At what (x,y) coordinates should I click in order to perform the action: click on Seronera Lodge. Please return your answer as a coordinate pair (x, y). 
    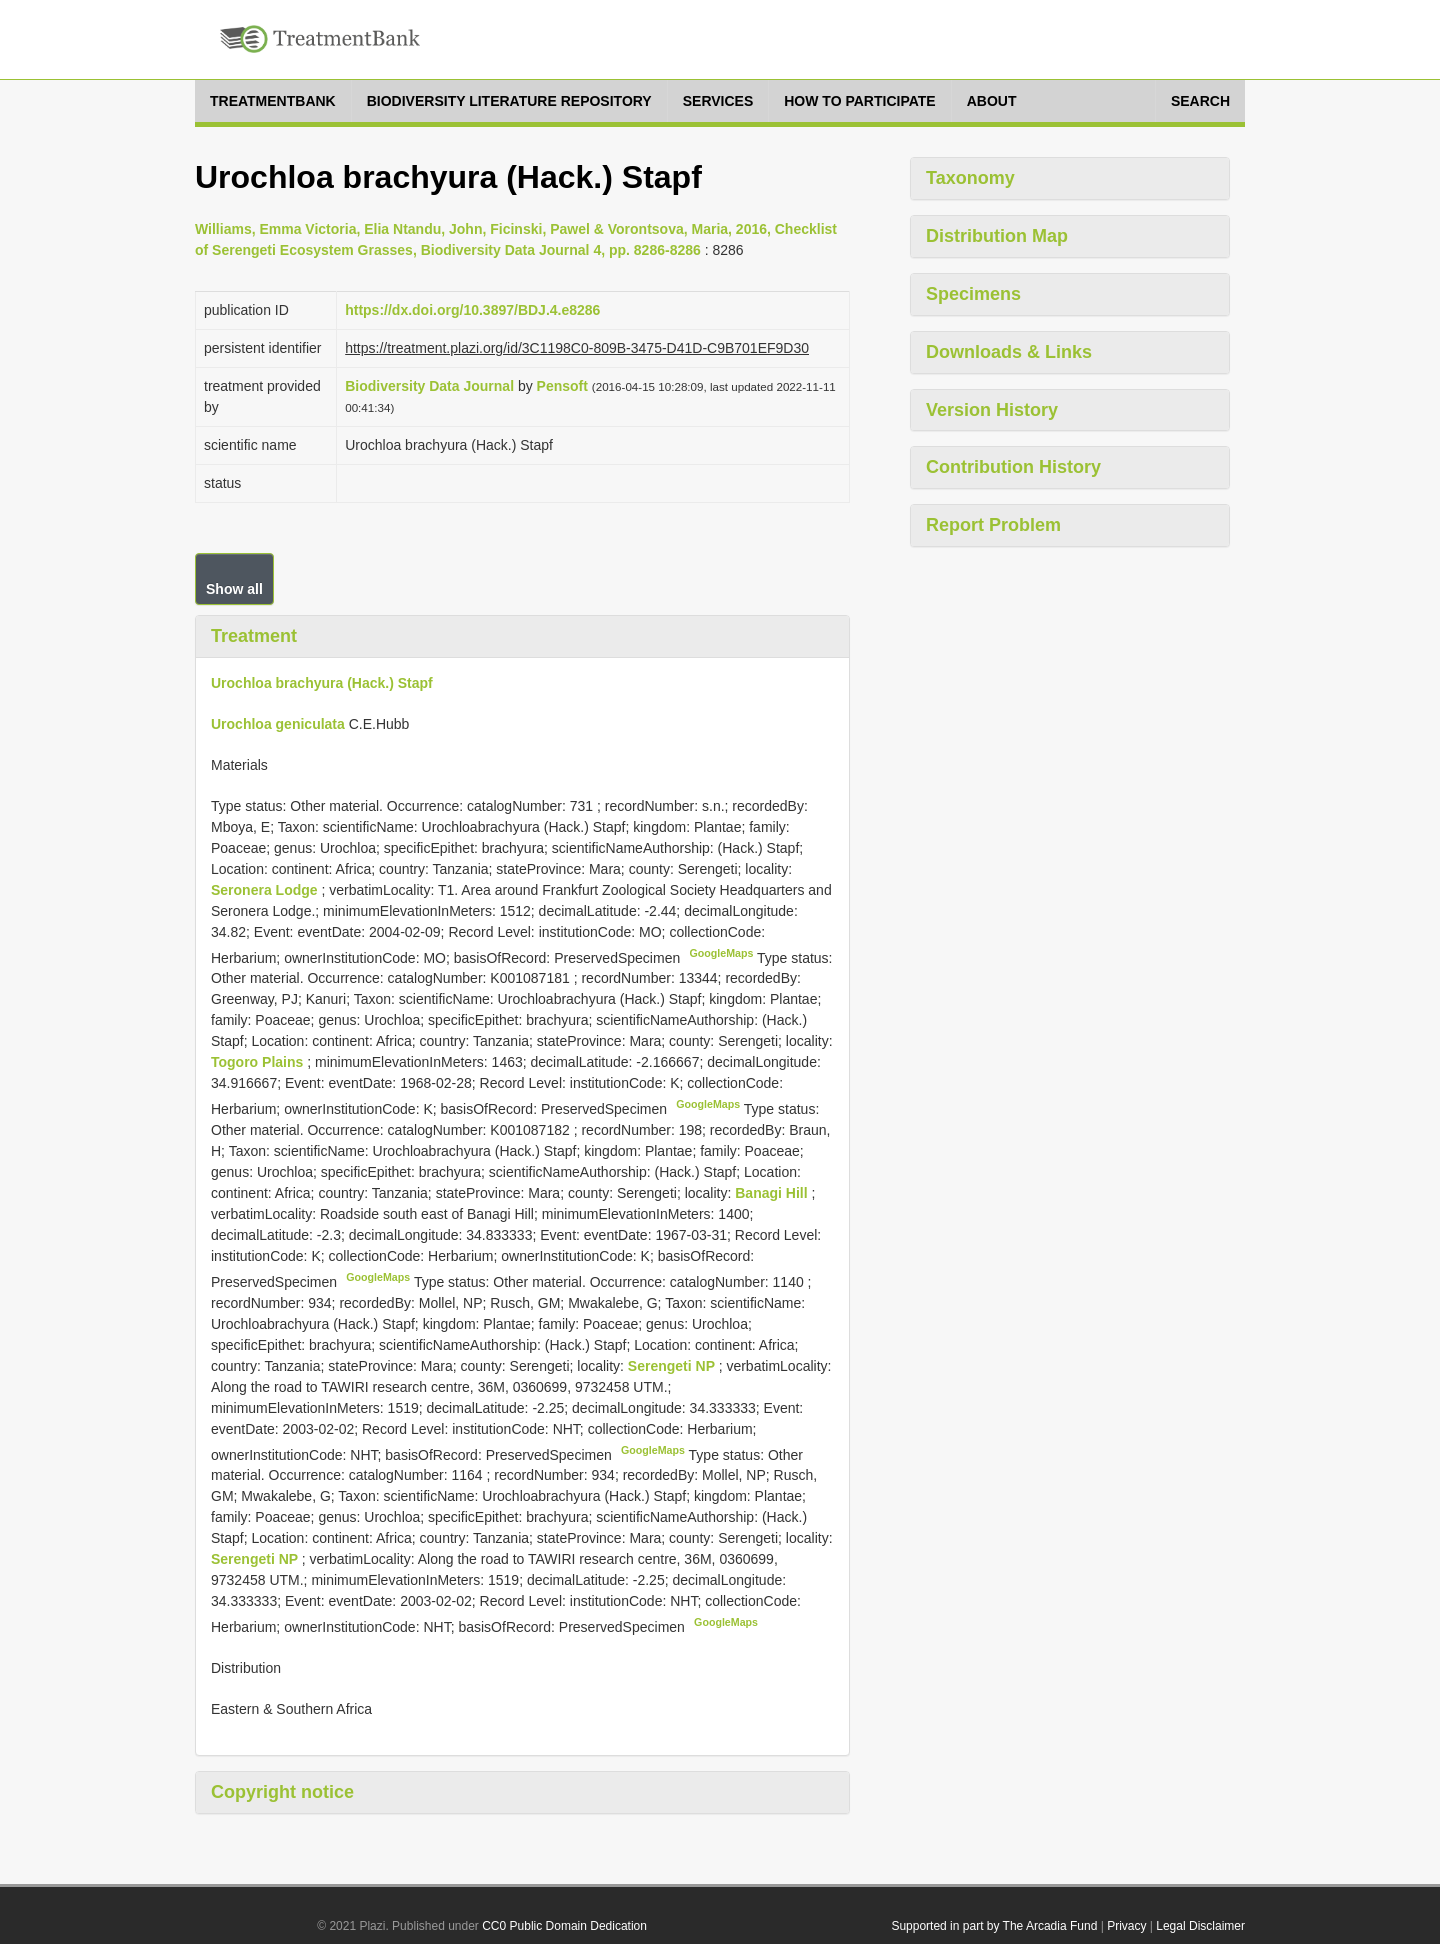
    Looking at the image, I should click on (266, 890).